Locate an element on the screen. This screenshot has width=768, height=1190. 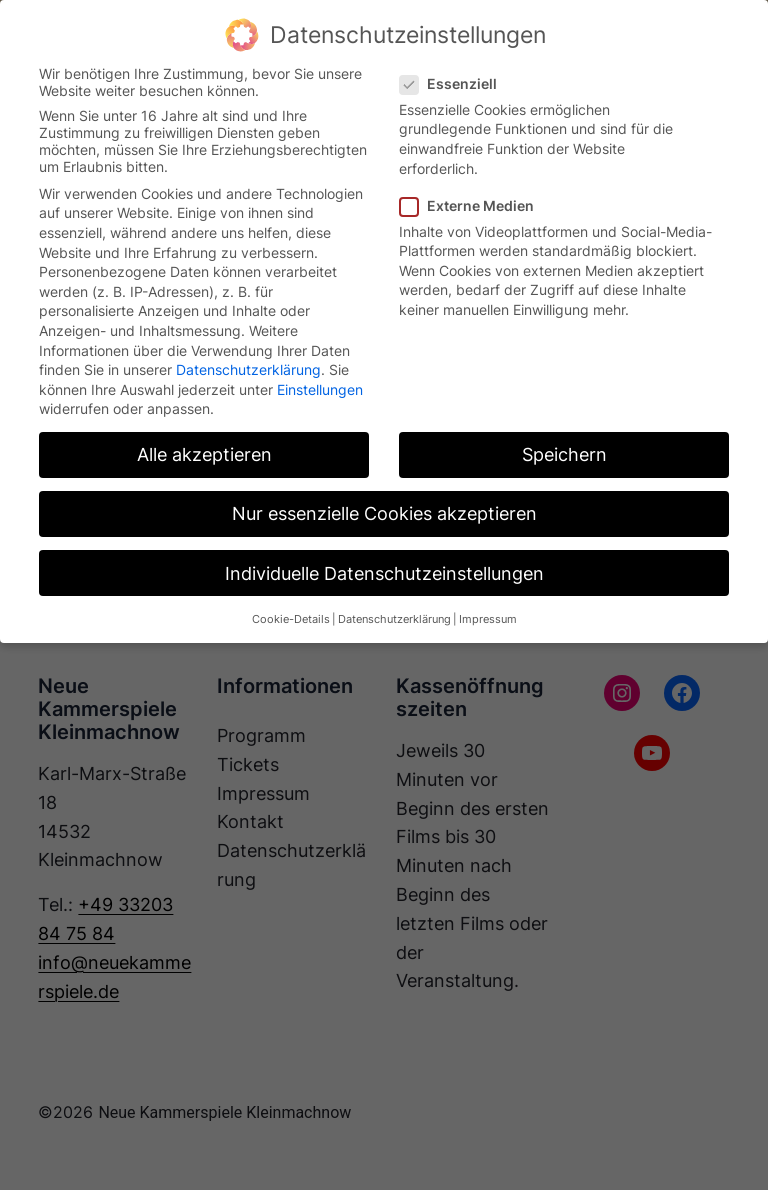
Impressum [button] is located at coordinates (488, 619).